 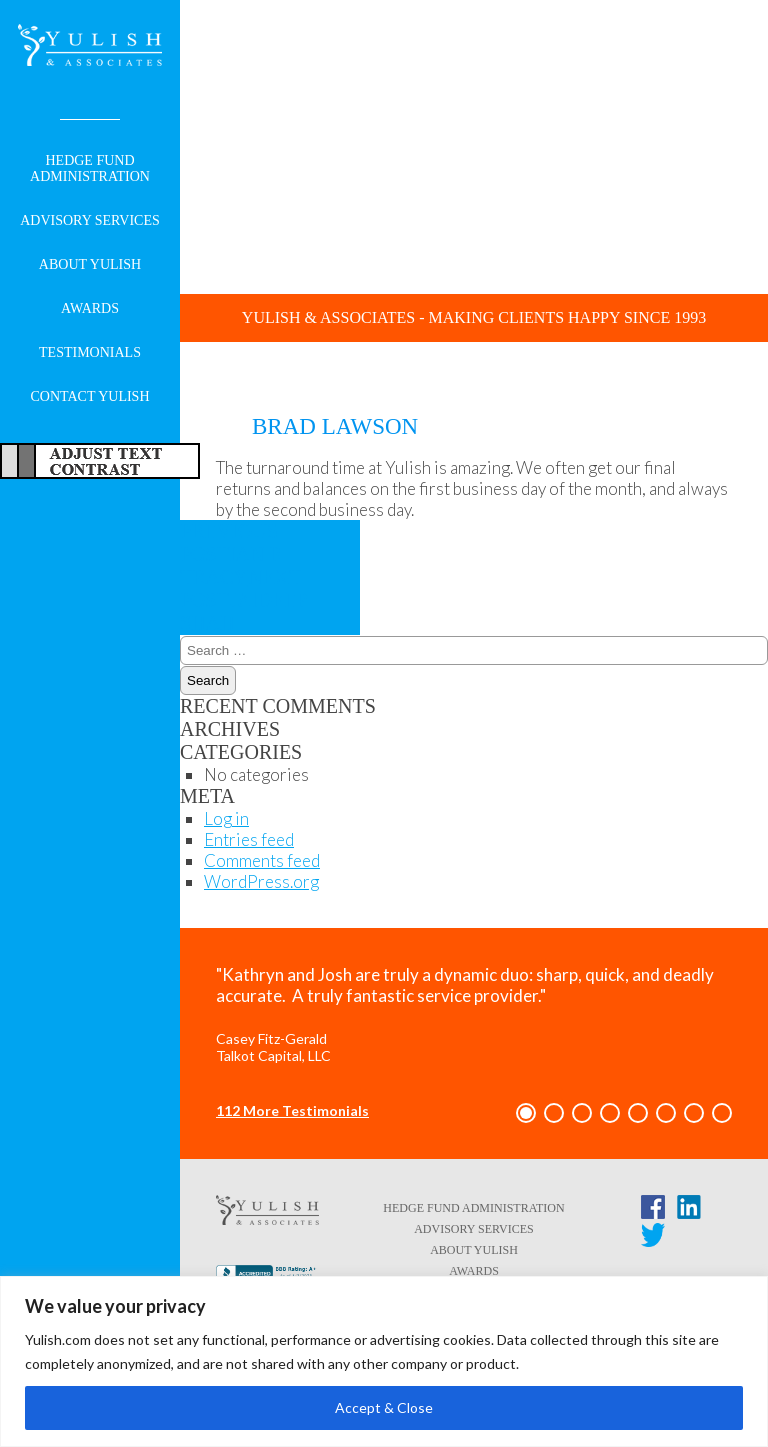 I want to click on Accept & Close, so click(x=384, y=1407).